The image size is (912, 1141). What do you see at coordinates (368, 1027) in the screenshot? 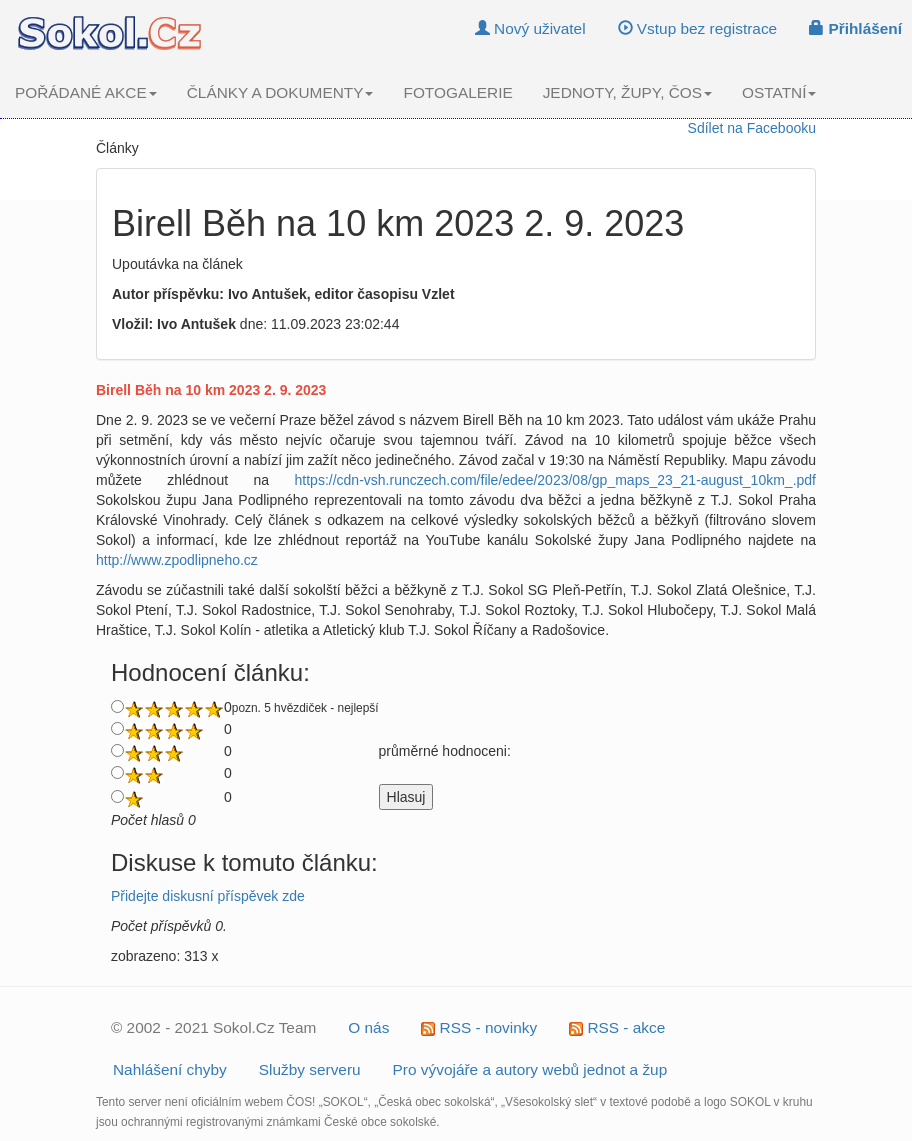
I see `O nás` at bounding box center [368, 1027].